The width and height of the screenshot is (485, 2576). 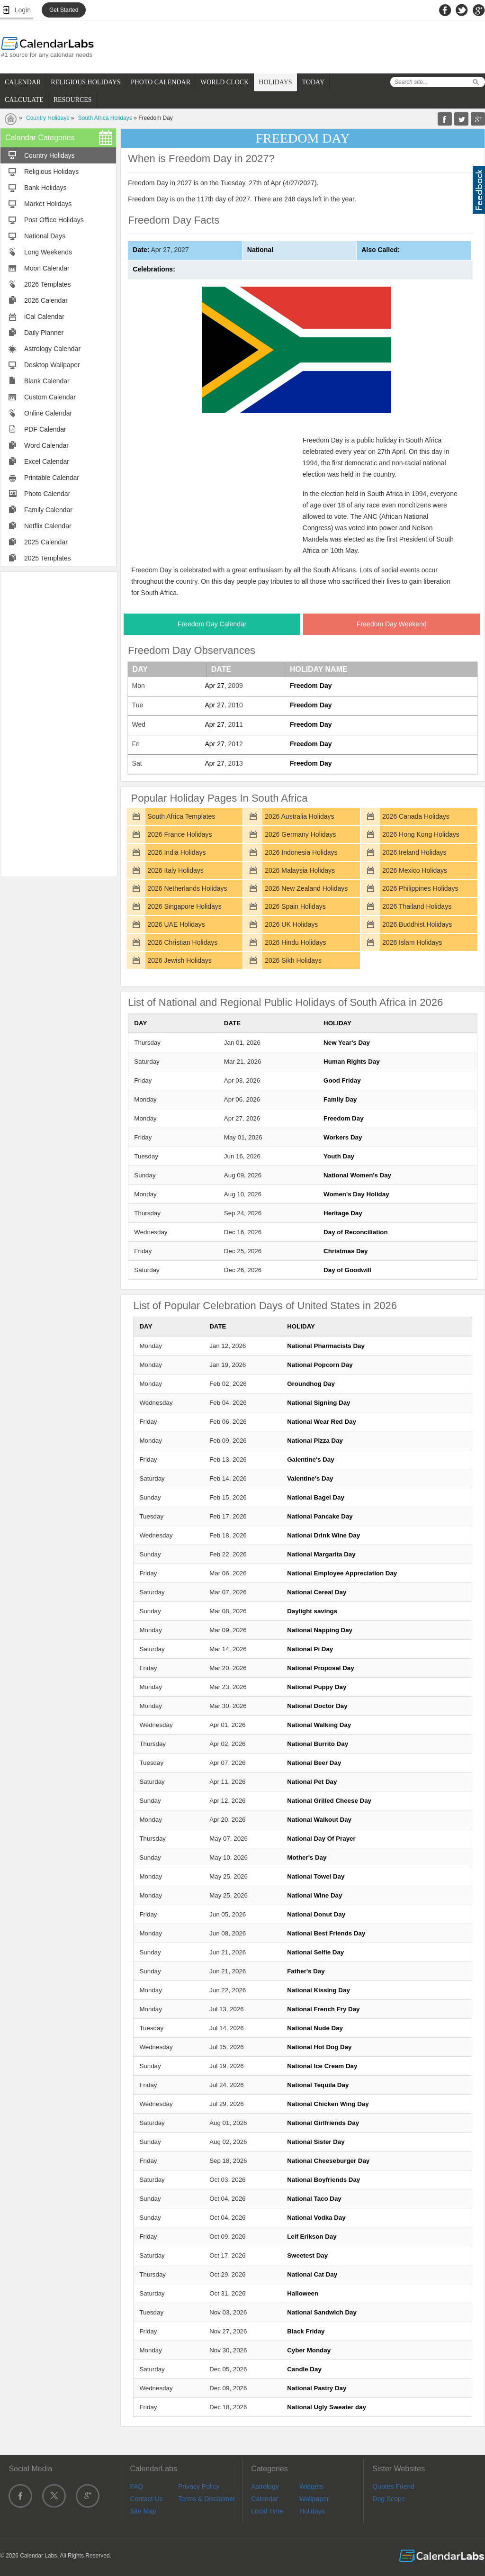 What do you see at coordinates (47, 558) in the screenshot?
I see `2025 Templates` at bounding box center [47, 558].